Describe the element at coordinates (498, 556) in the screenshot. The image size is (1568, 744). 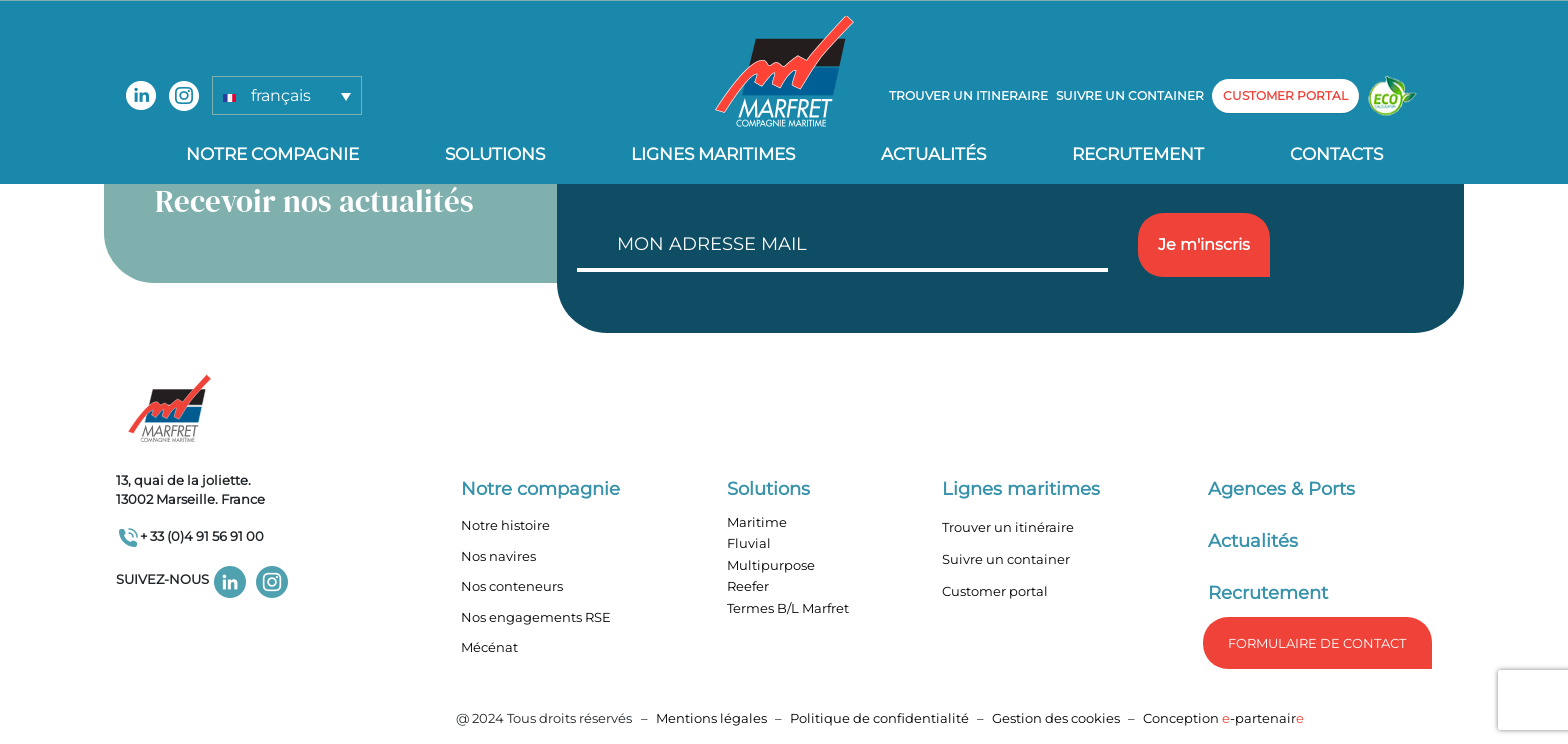
I see `Nos navires` at that location.